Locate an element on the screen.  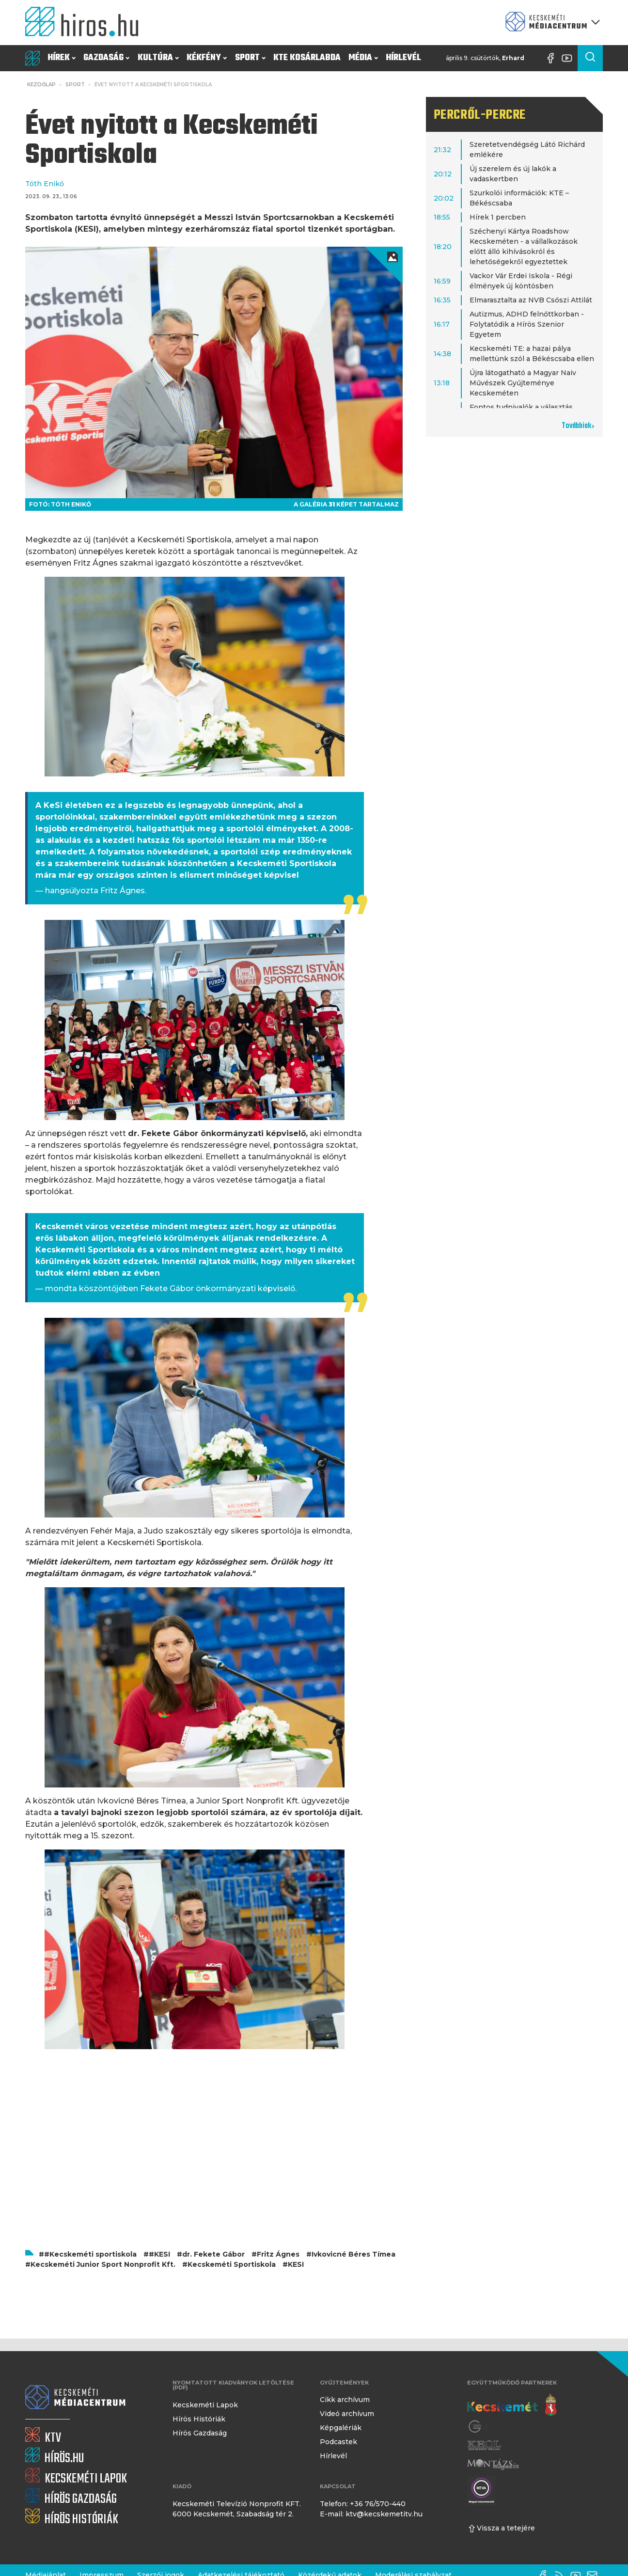
Elmarasztalta az NVB Csőszi Attilát is located at coordinates (531, 300).